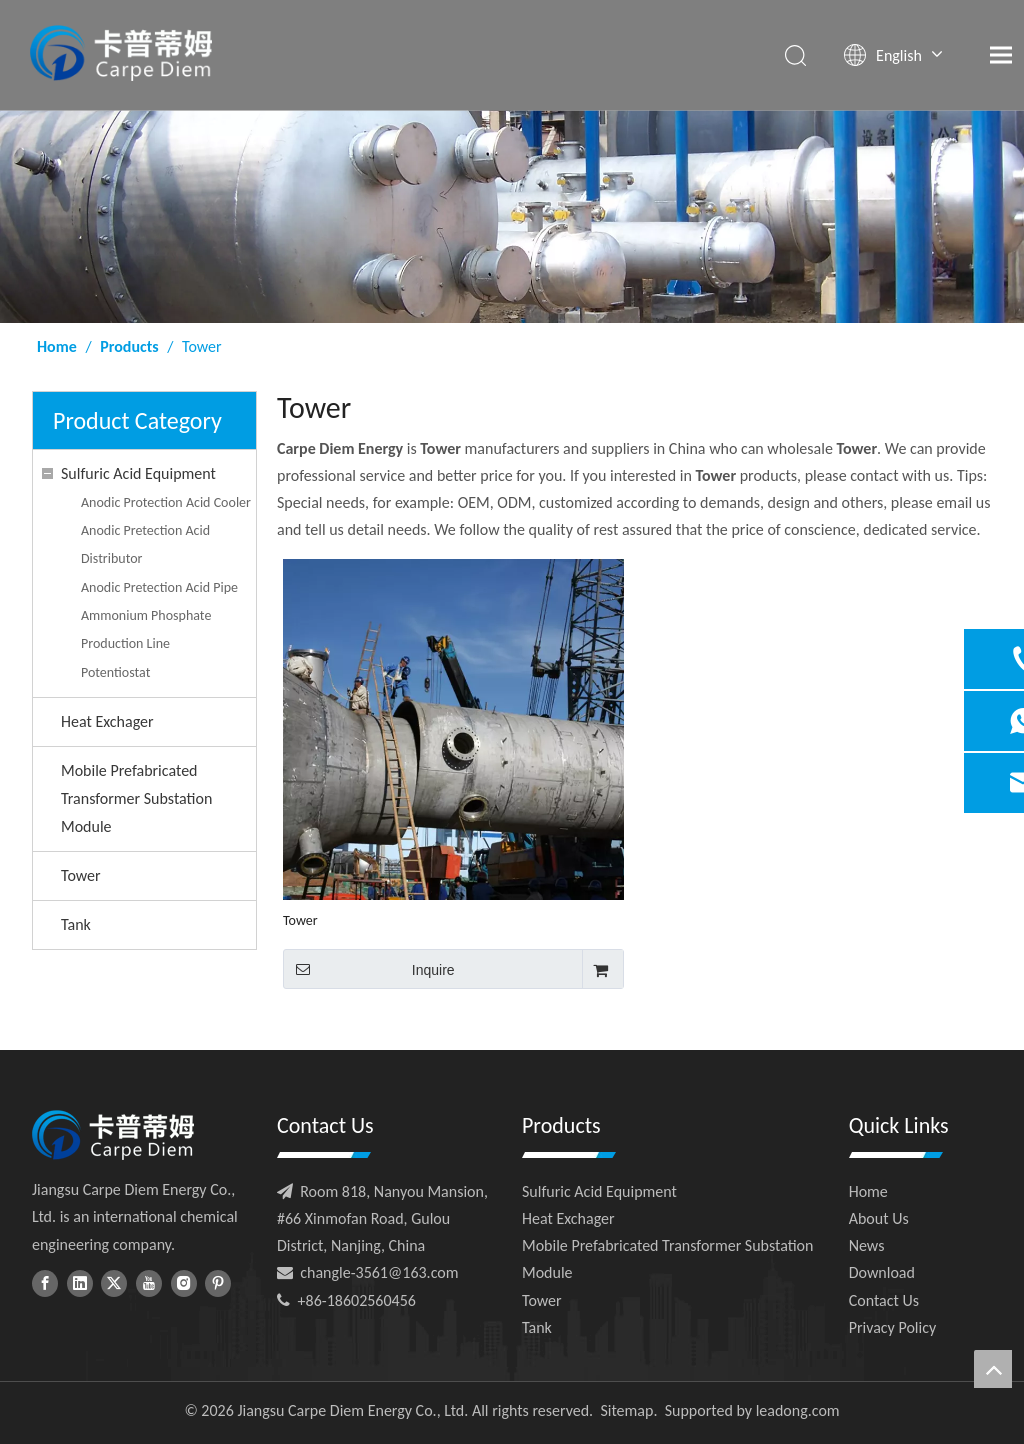  I want to click on About Us, so click(879, 1218).